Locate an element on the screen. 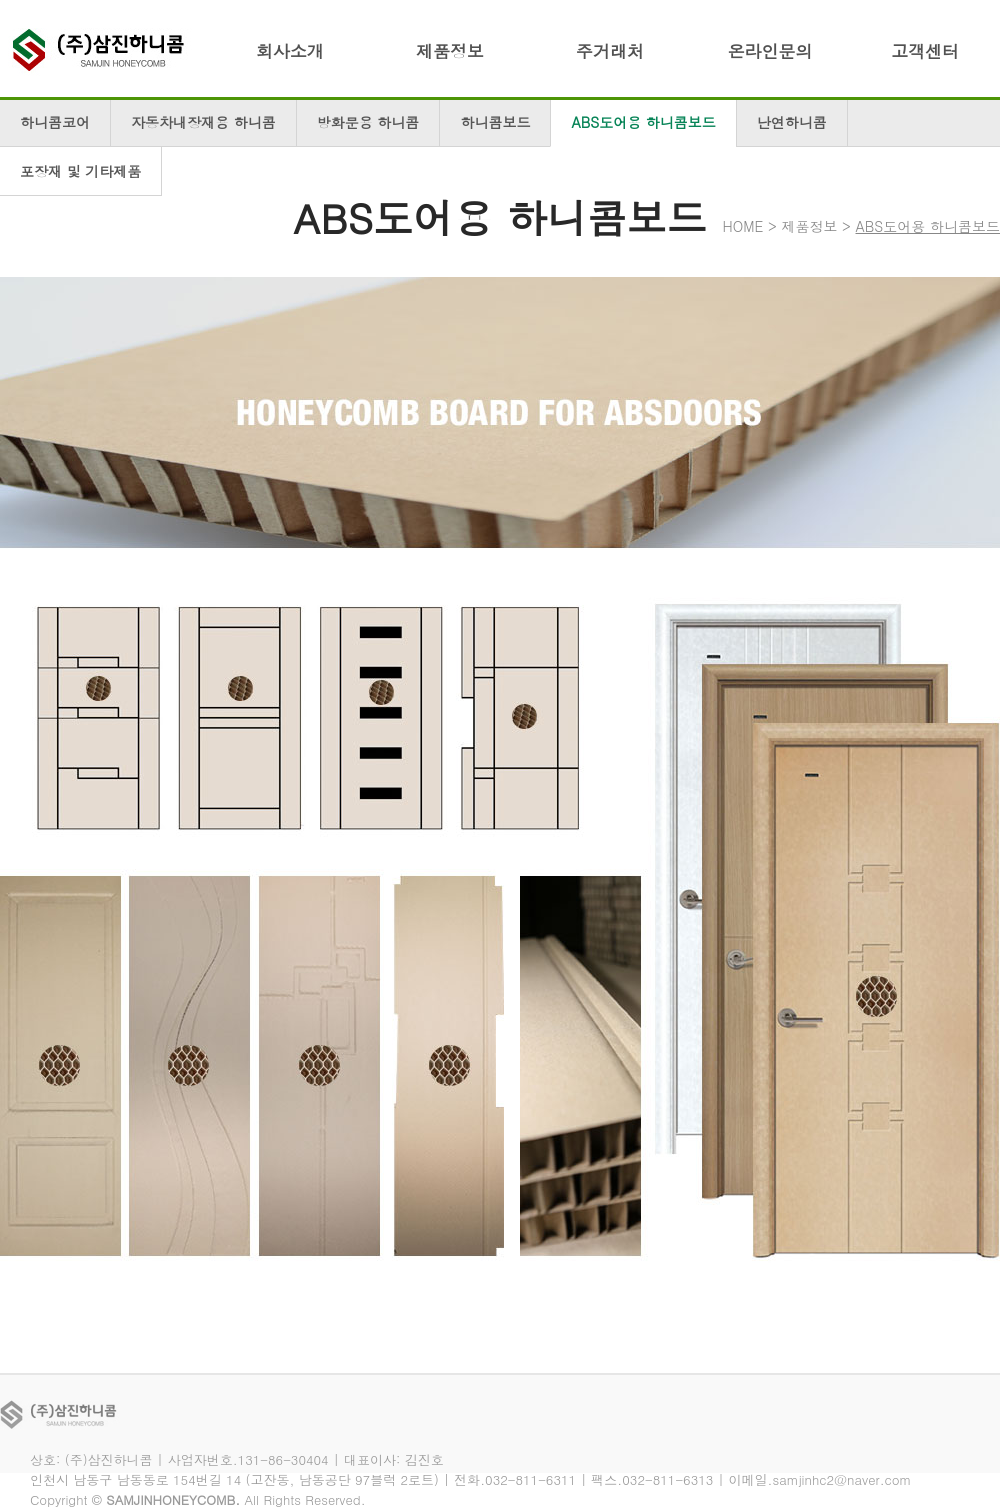  하니콤보드 is located at coordinates (495, 122).